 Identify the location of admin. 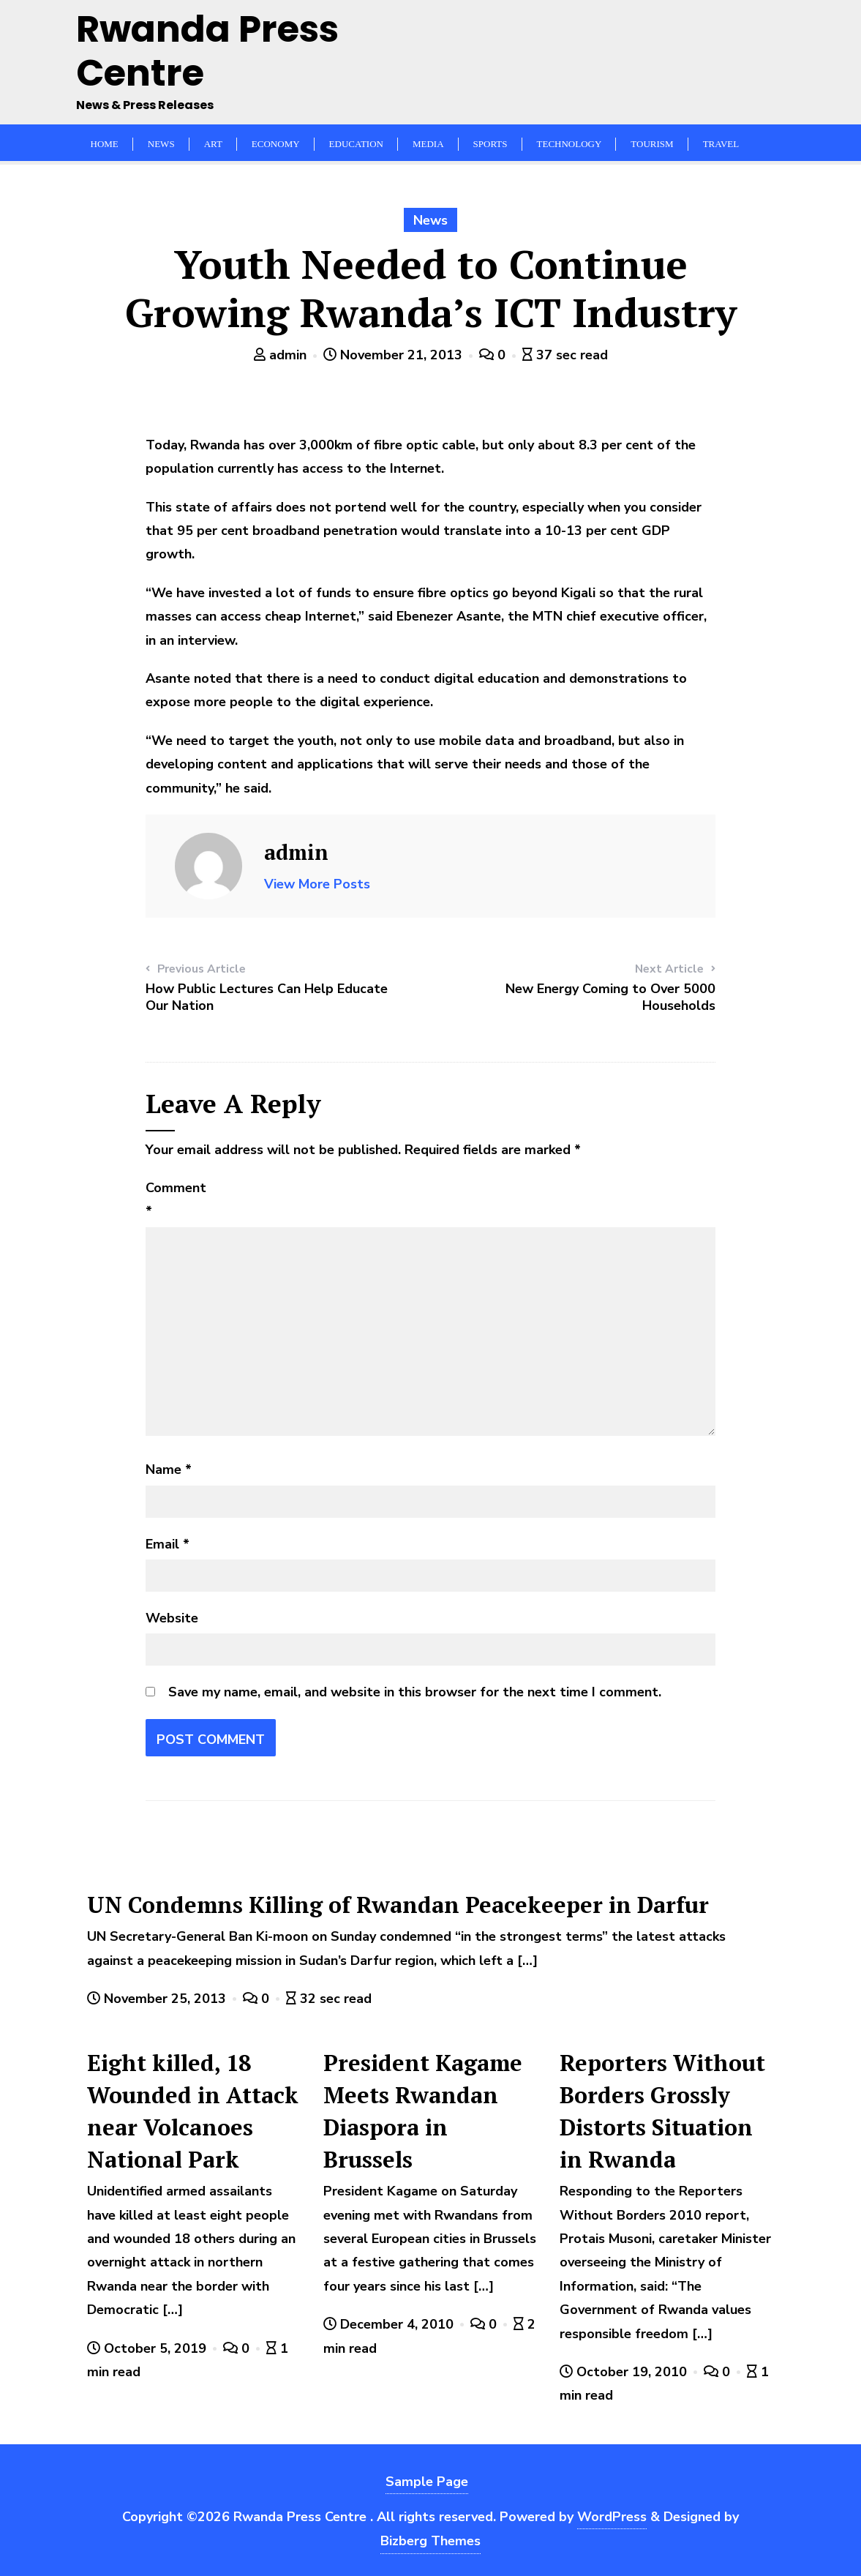
(282, 355).